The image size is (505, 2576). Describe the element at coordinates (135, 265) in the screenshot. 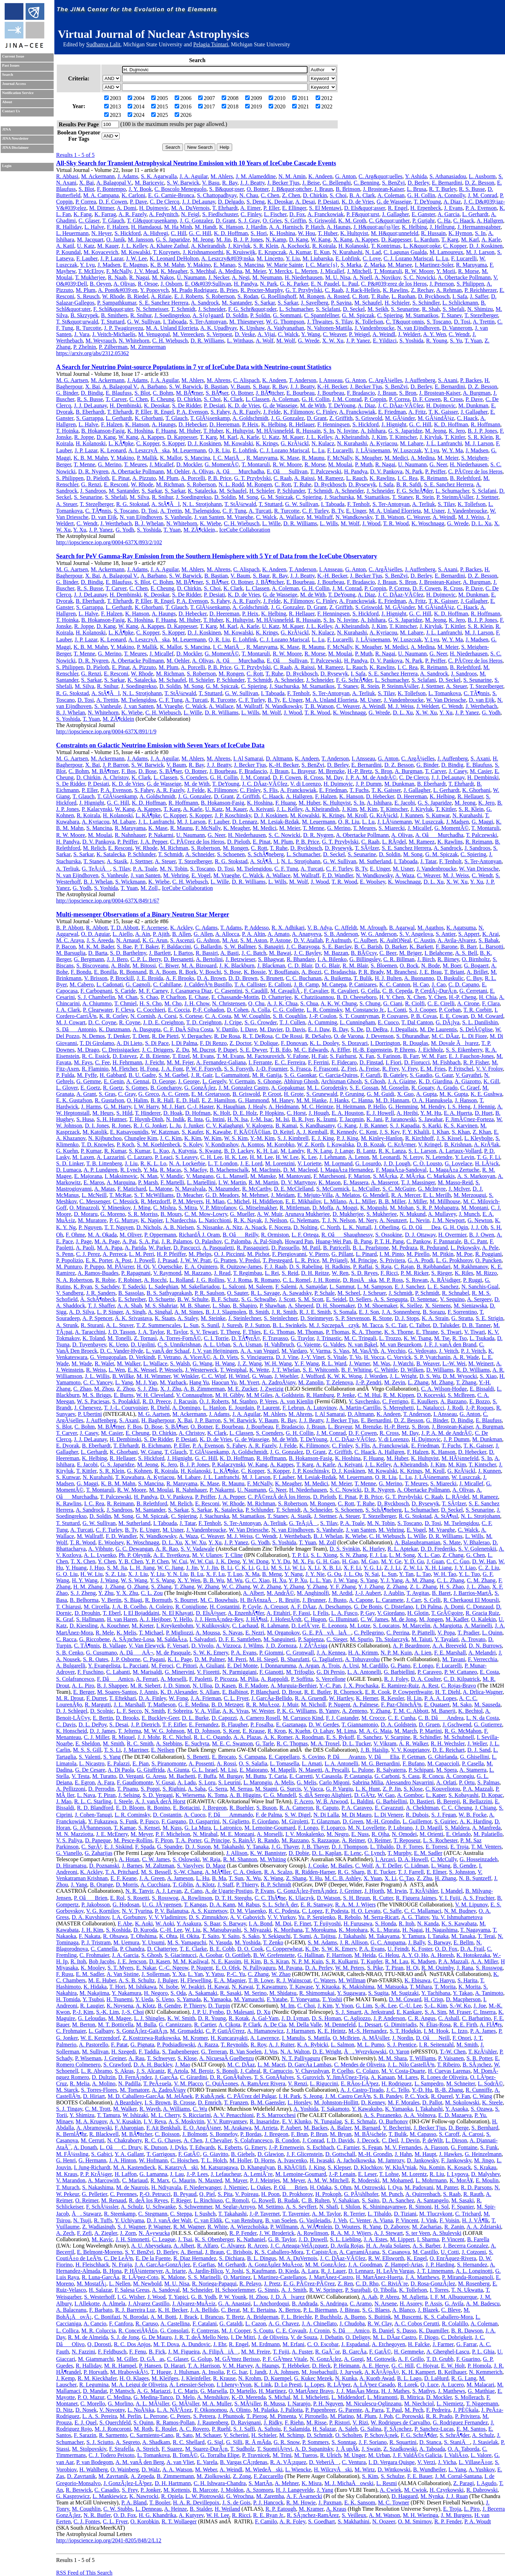

I see `E. Magnus` at that location.